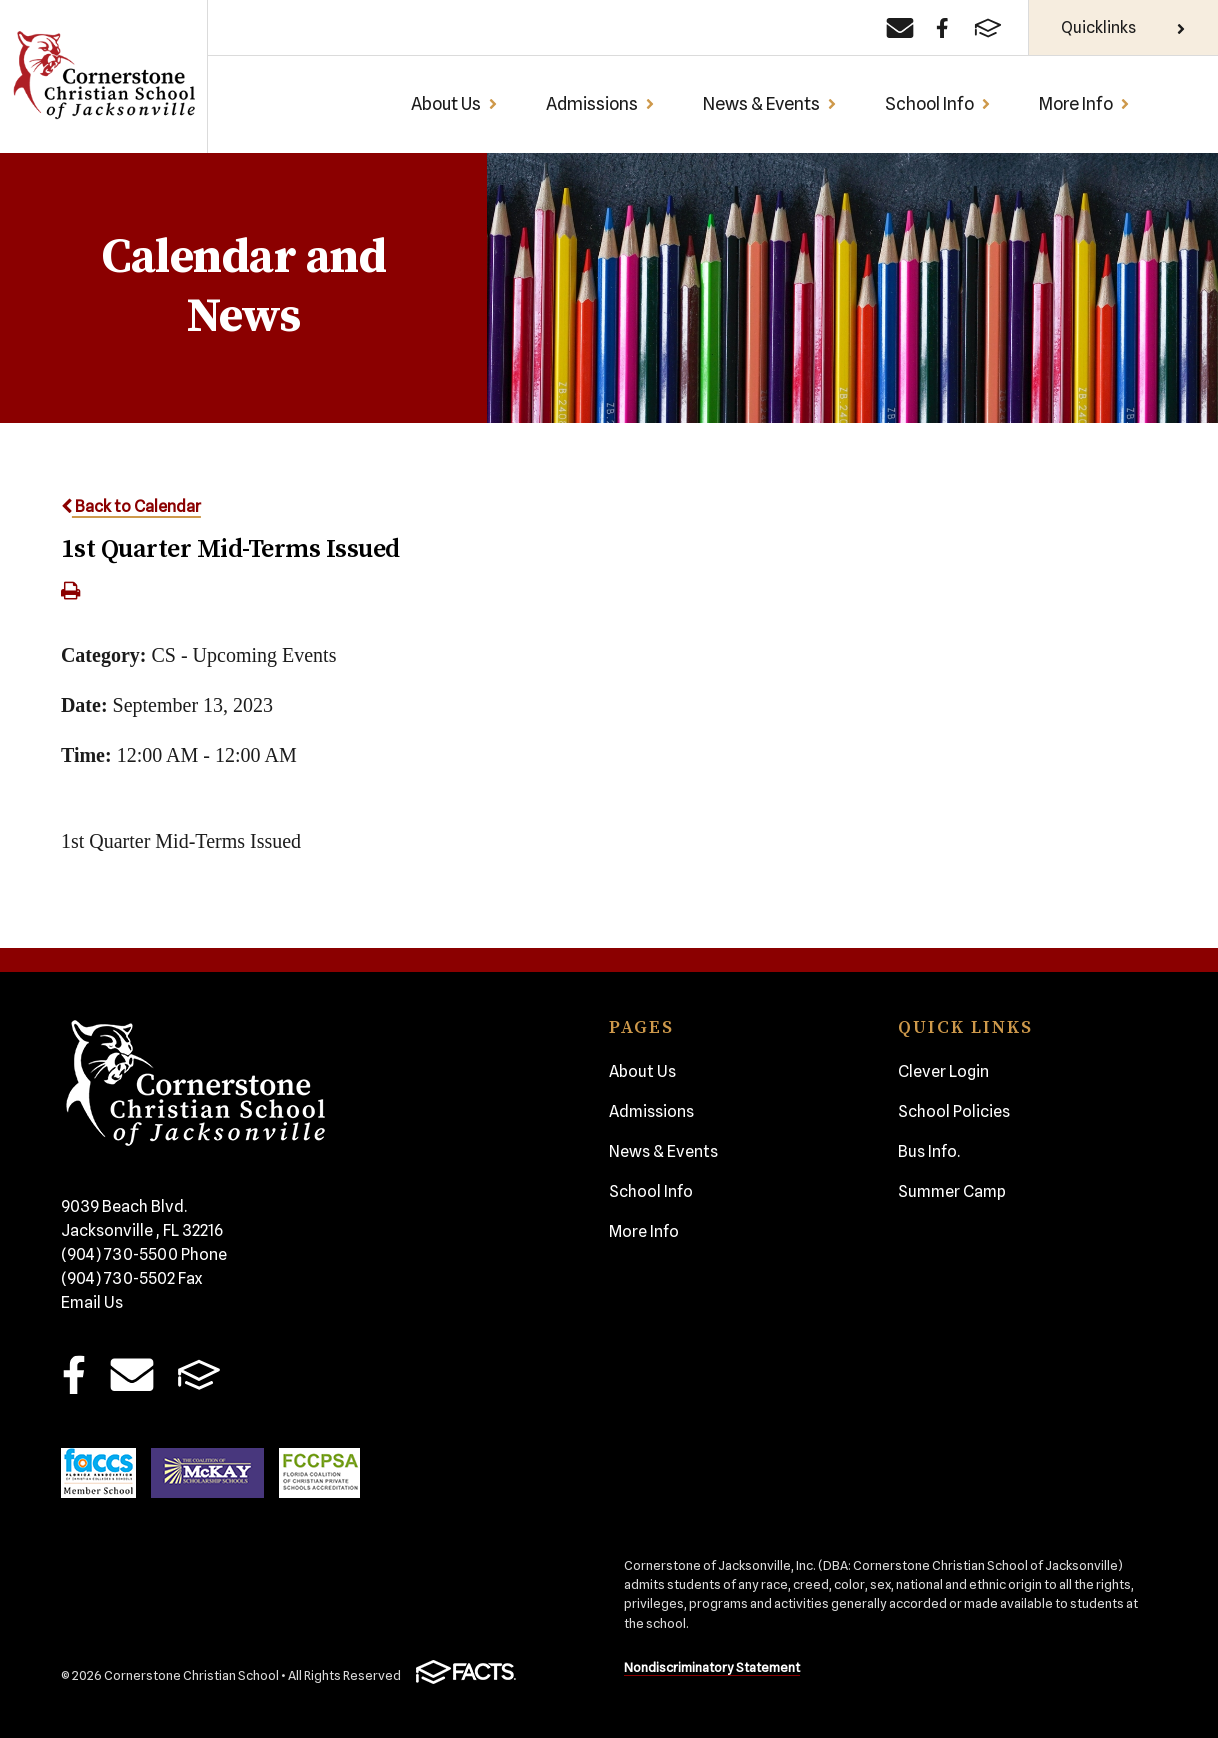 The image size is (1218, 1738). Describe the element at coordinates (938, 103) in the screenshot. I see `School Info` at that location.